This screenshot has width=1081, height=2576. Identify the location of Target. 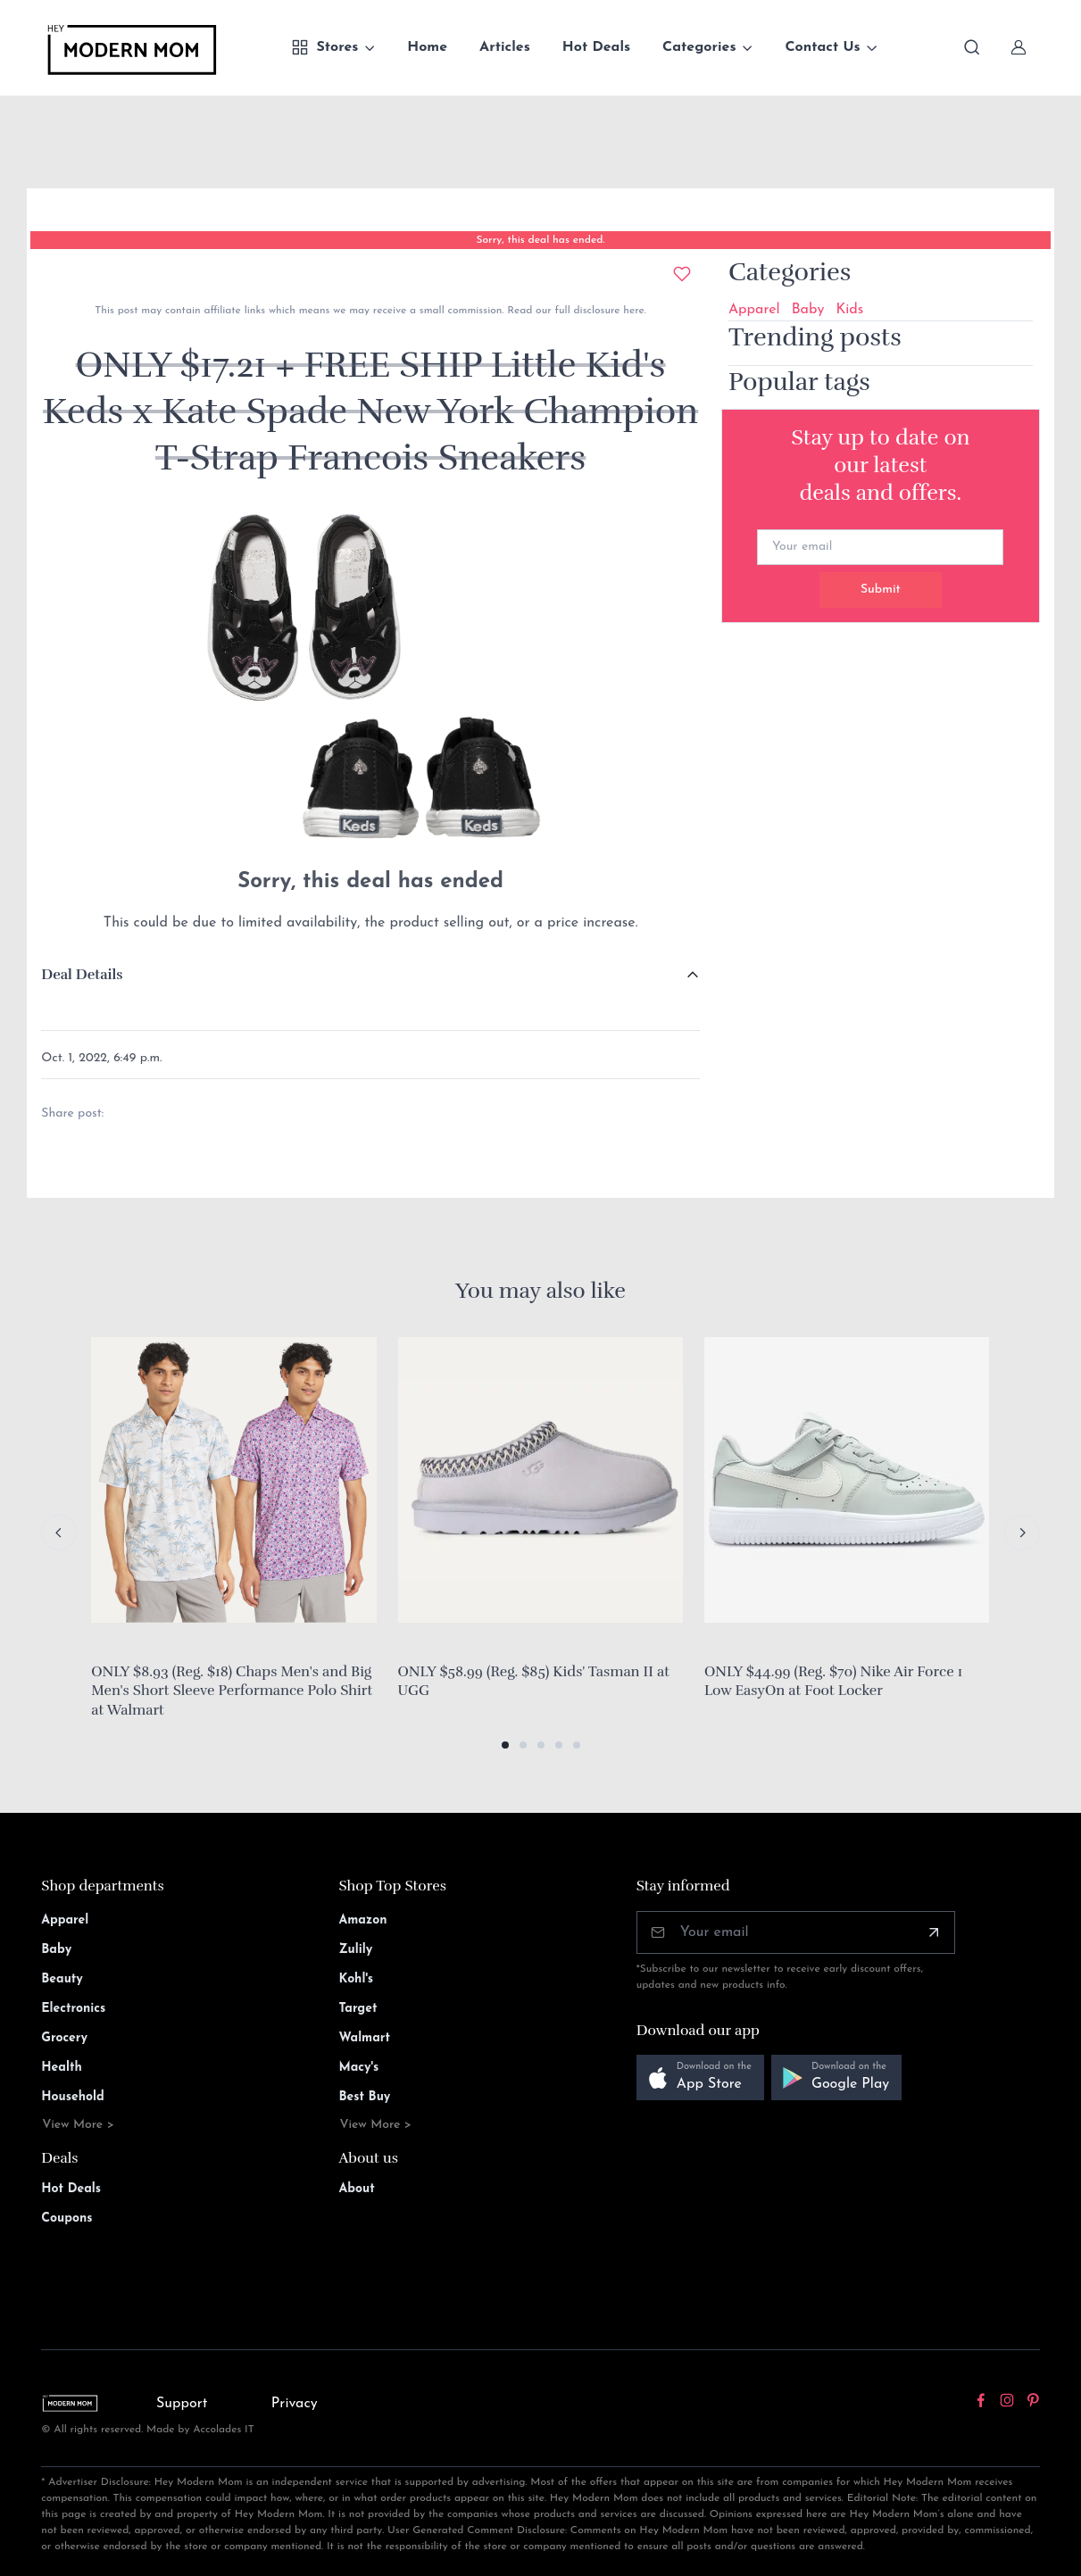
(357, 2008).